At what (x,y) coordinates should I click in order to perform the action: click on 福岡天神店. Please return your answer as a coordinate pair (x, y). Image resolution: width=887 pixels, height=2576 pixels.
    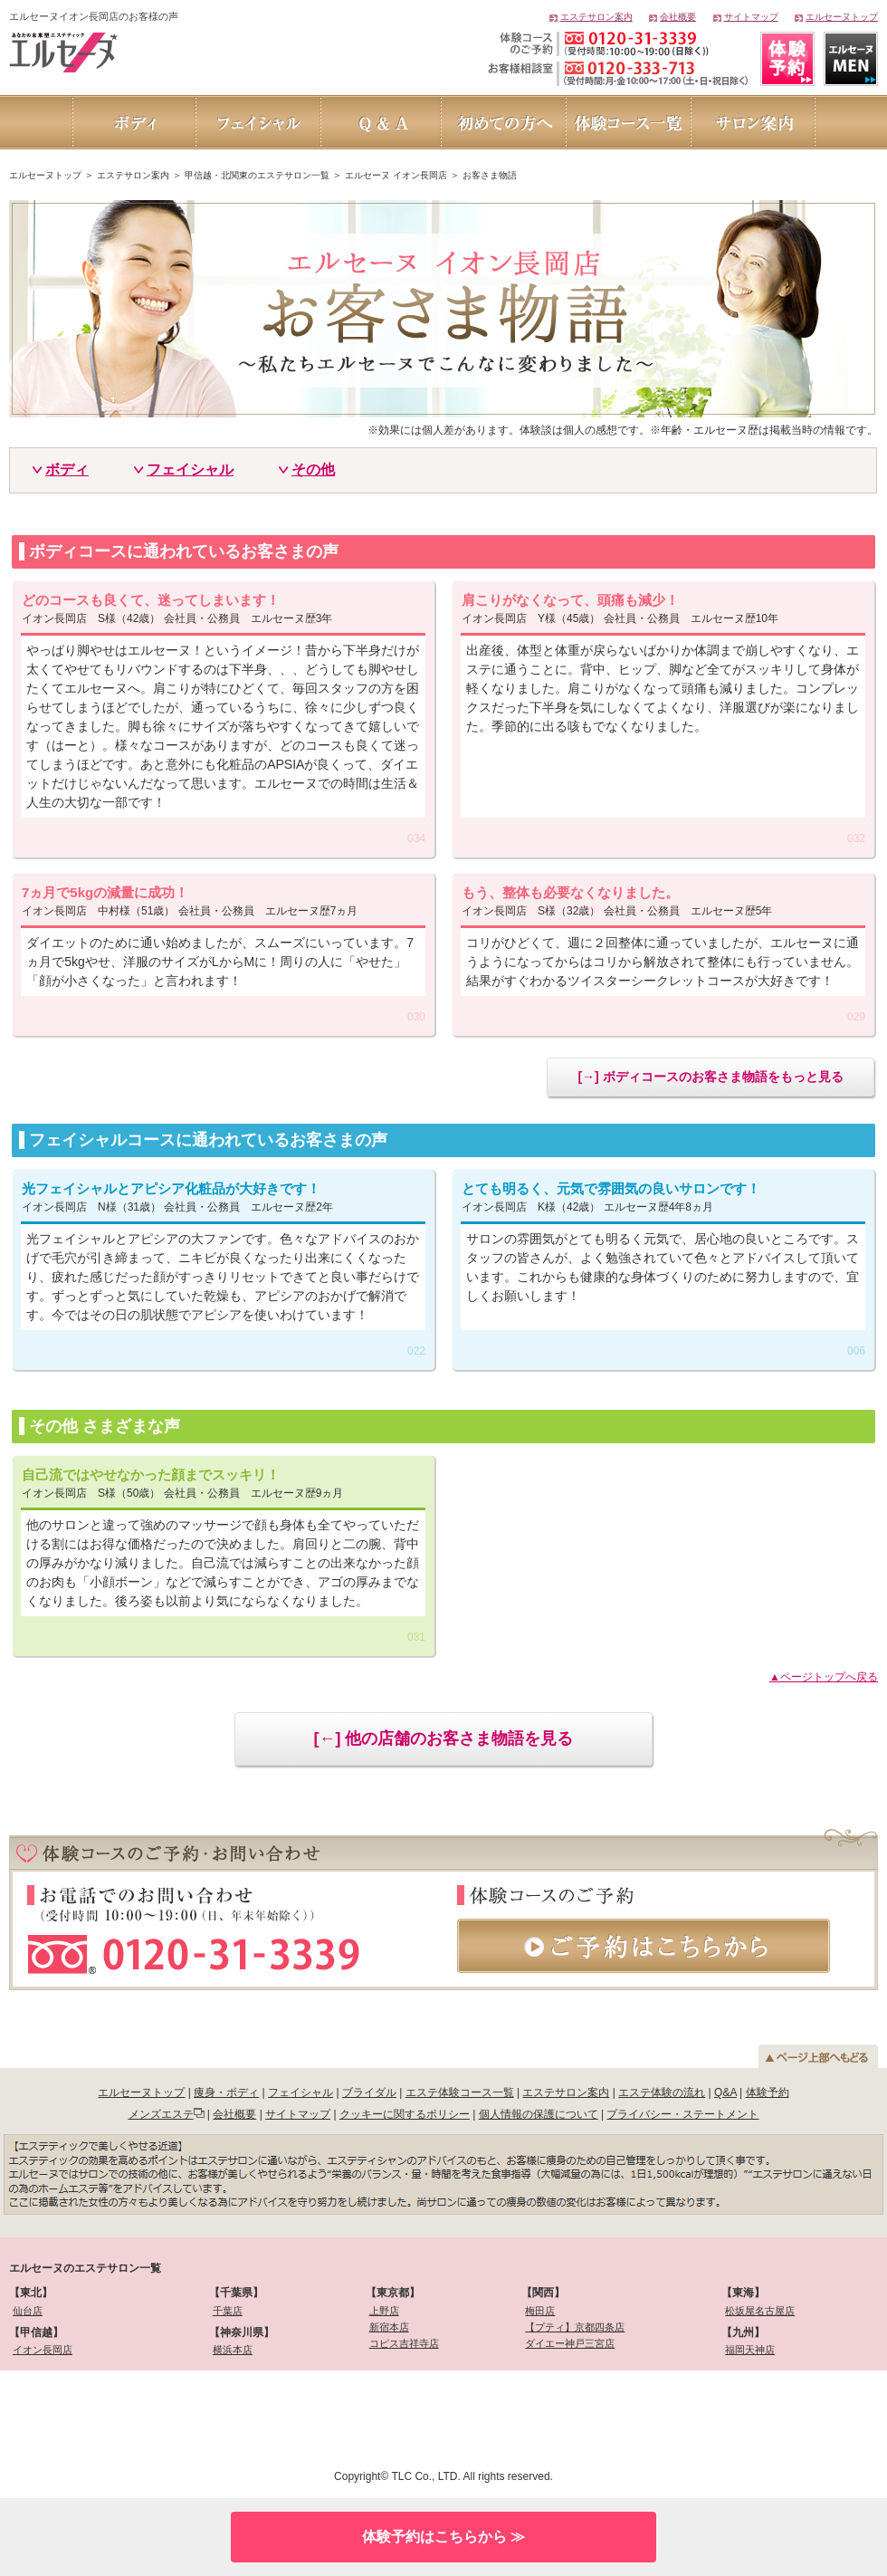
    Looking at the image, I should click on (750, 2349).